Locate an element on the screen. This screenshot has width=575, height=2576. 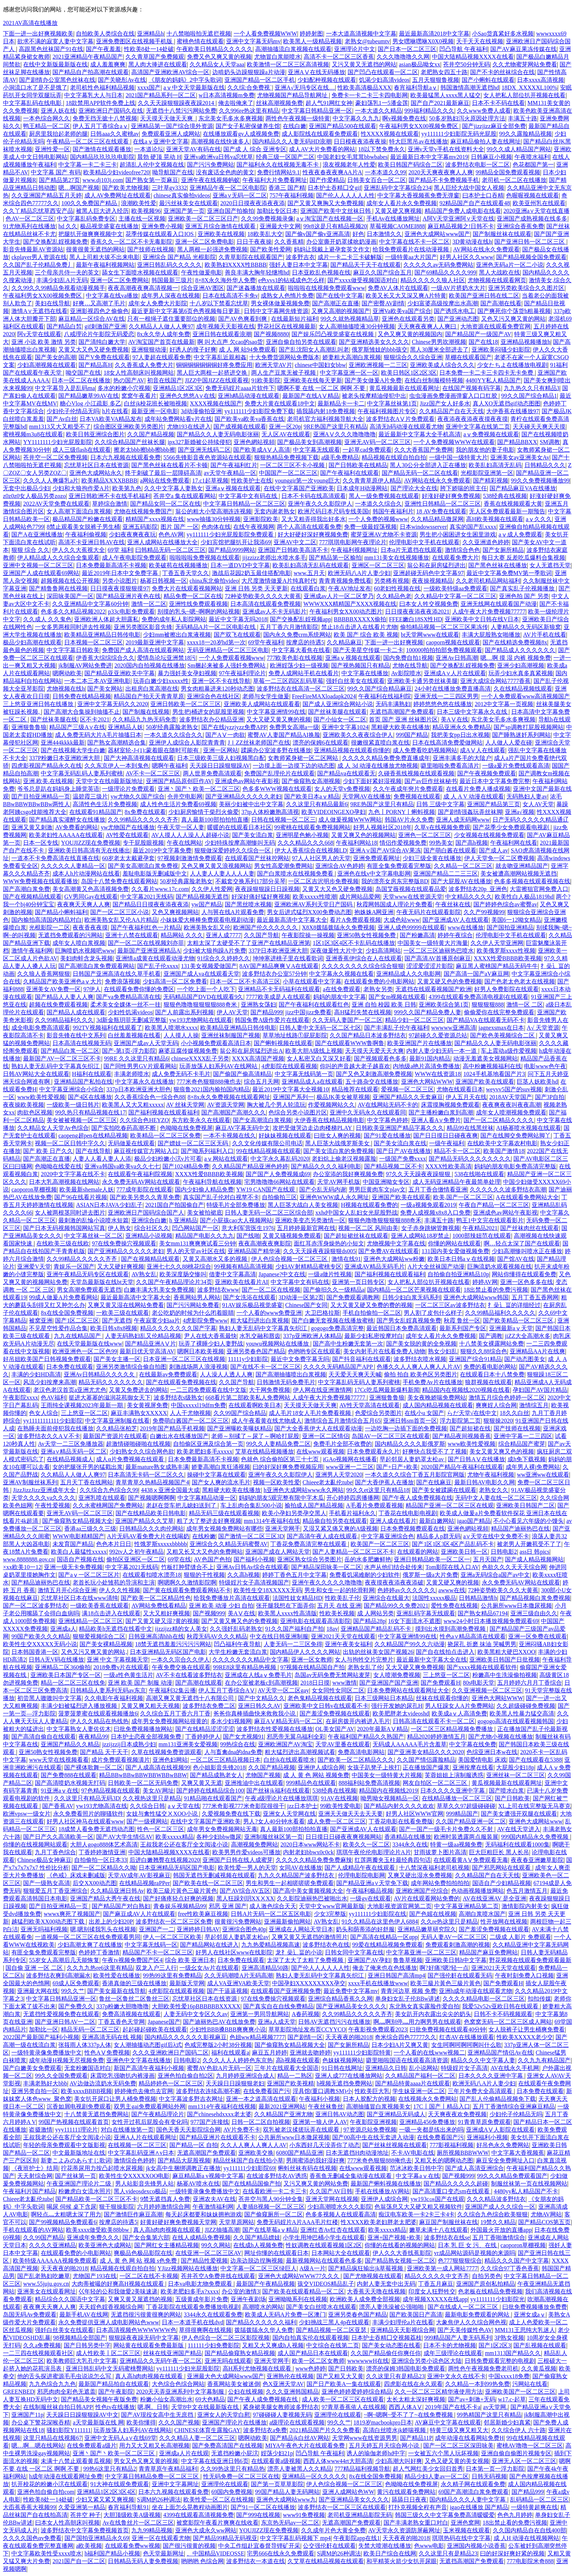
中文字永久幕乱码2020 is located at coordinates (279, 1159).